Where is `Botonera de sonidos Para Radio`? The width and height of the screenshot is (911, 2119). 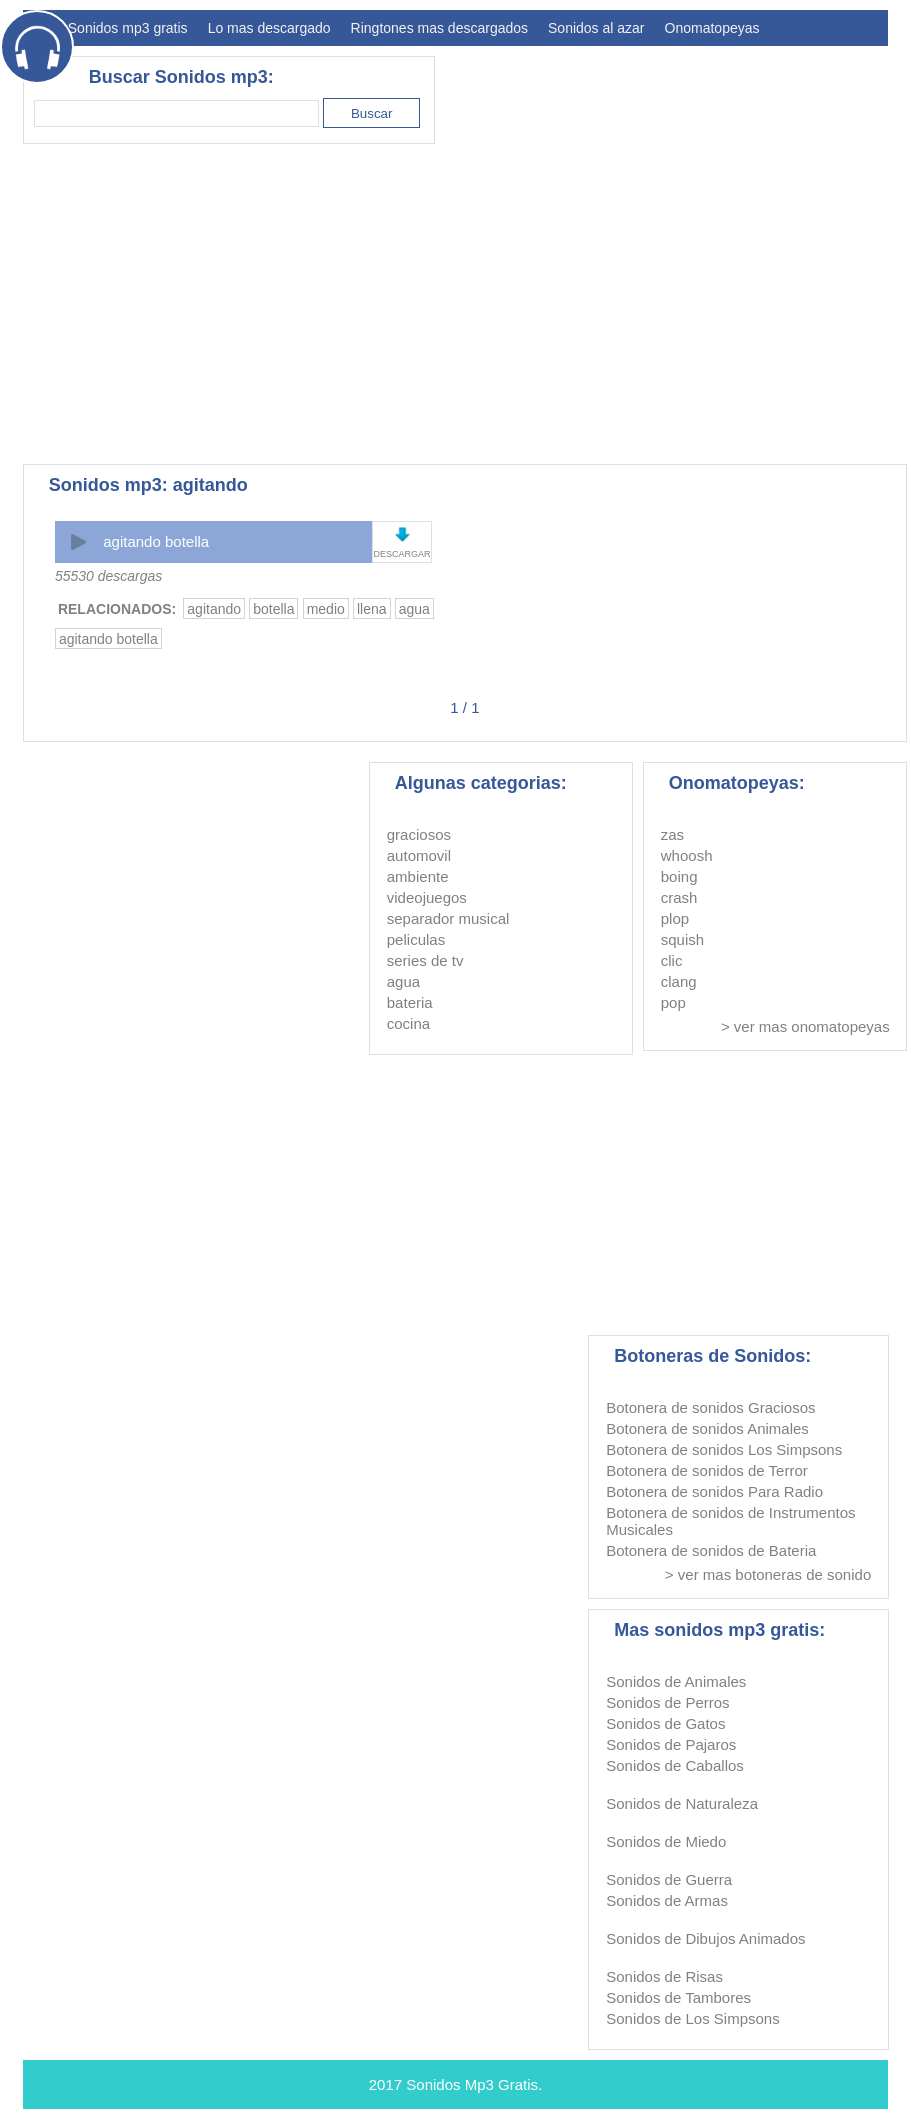 Botonera de sonidos Para Radio is located at coordinates (714, 1491).